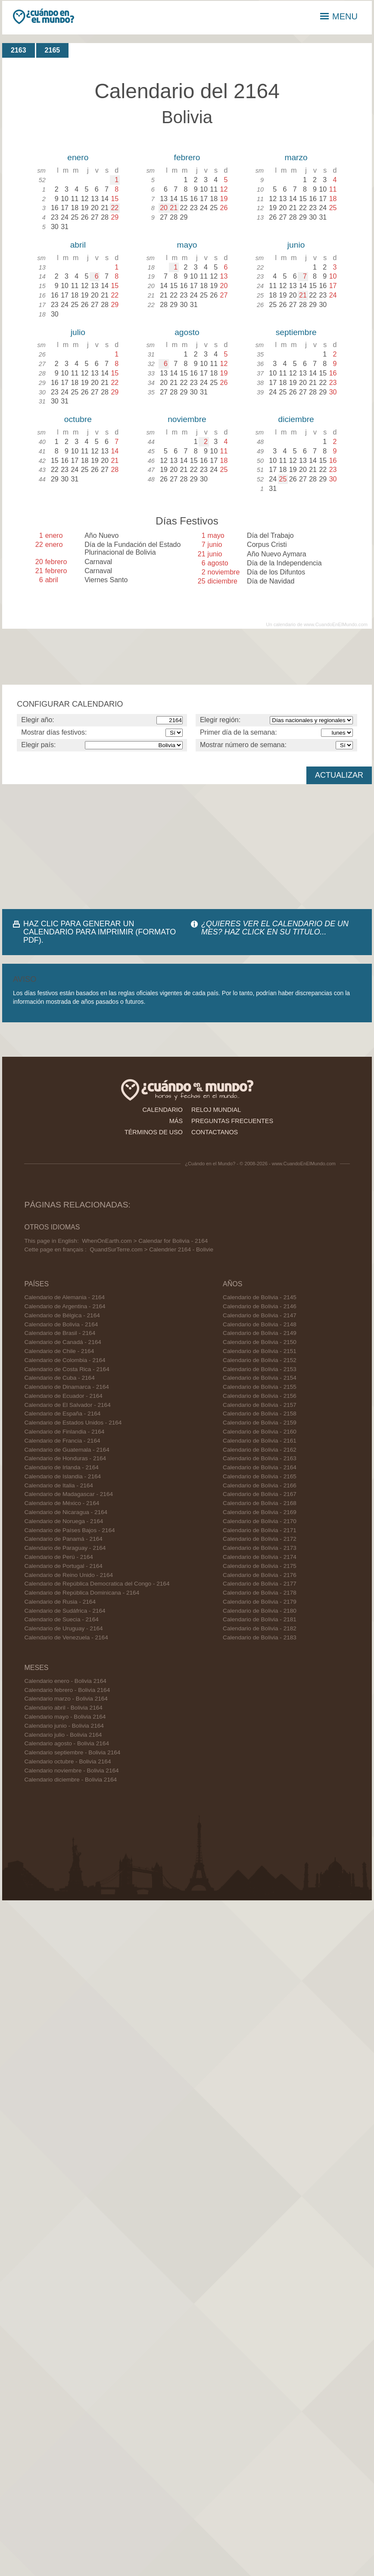 Image resolution: width=374 pixels, height=2576 pixels. Describe the element at coordinates (65, 1512) in the screenshot. I see `Calendario de Nicaragua - 2164` at that location.